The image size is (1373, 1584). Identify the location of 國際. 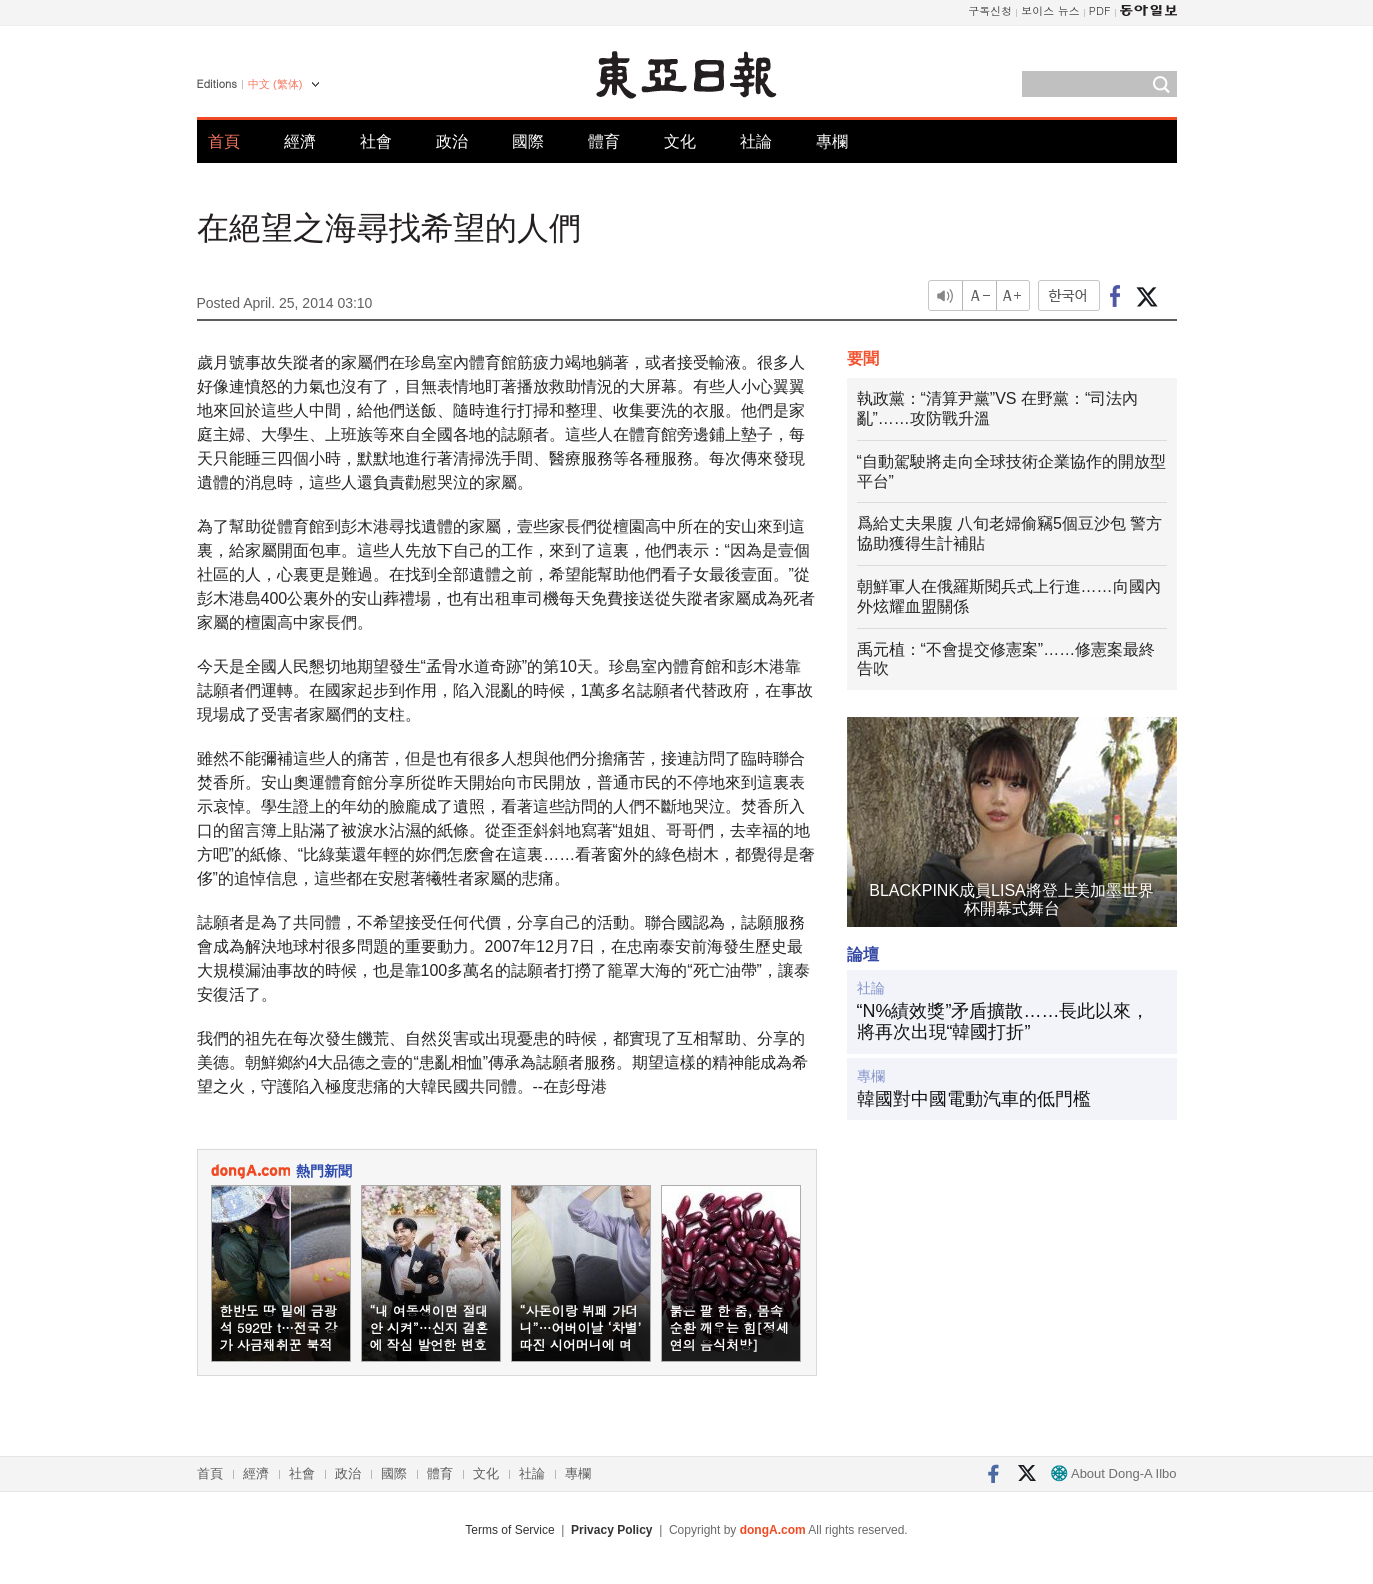
(528, 141).